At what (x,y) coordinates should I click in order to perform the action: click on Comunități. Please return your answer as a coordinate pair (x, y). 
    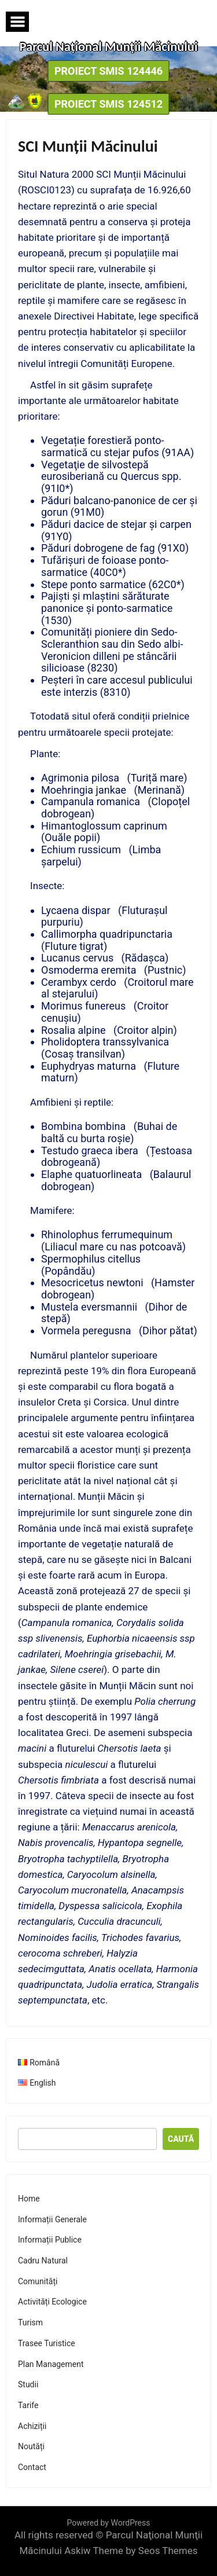
    Looking at the image, I should click on (37, 2281).